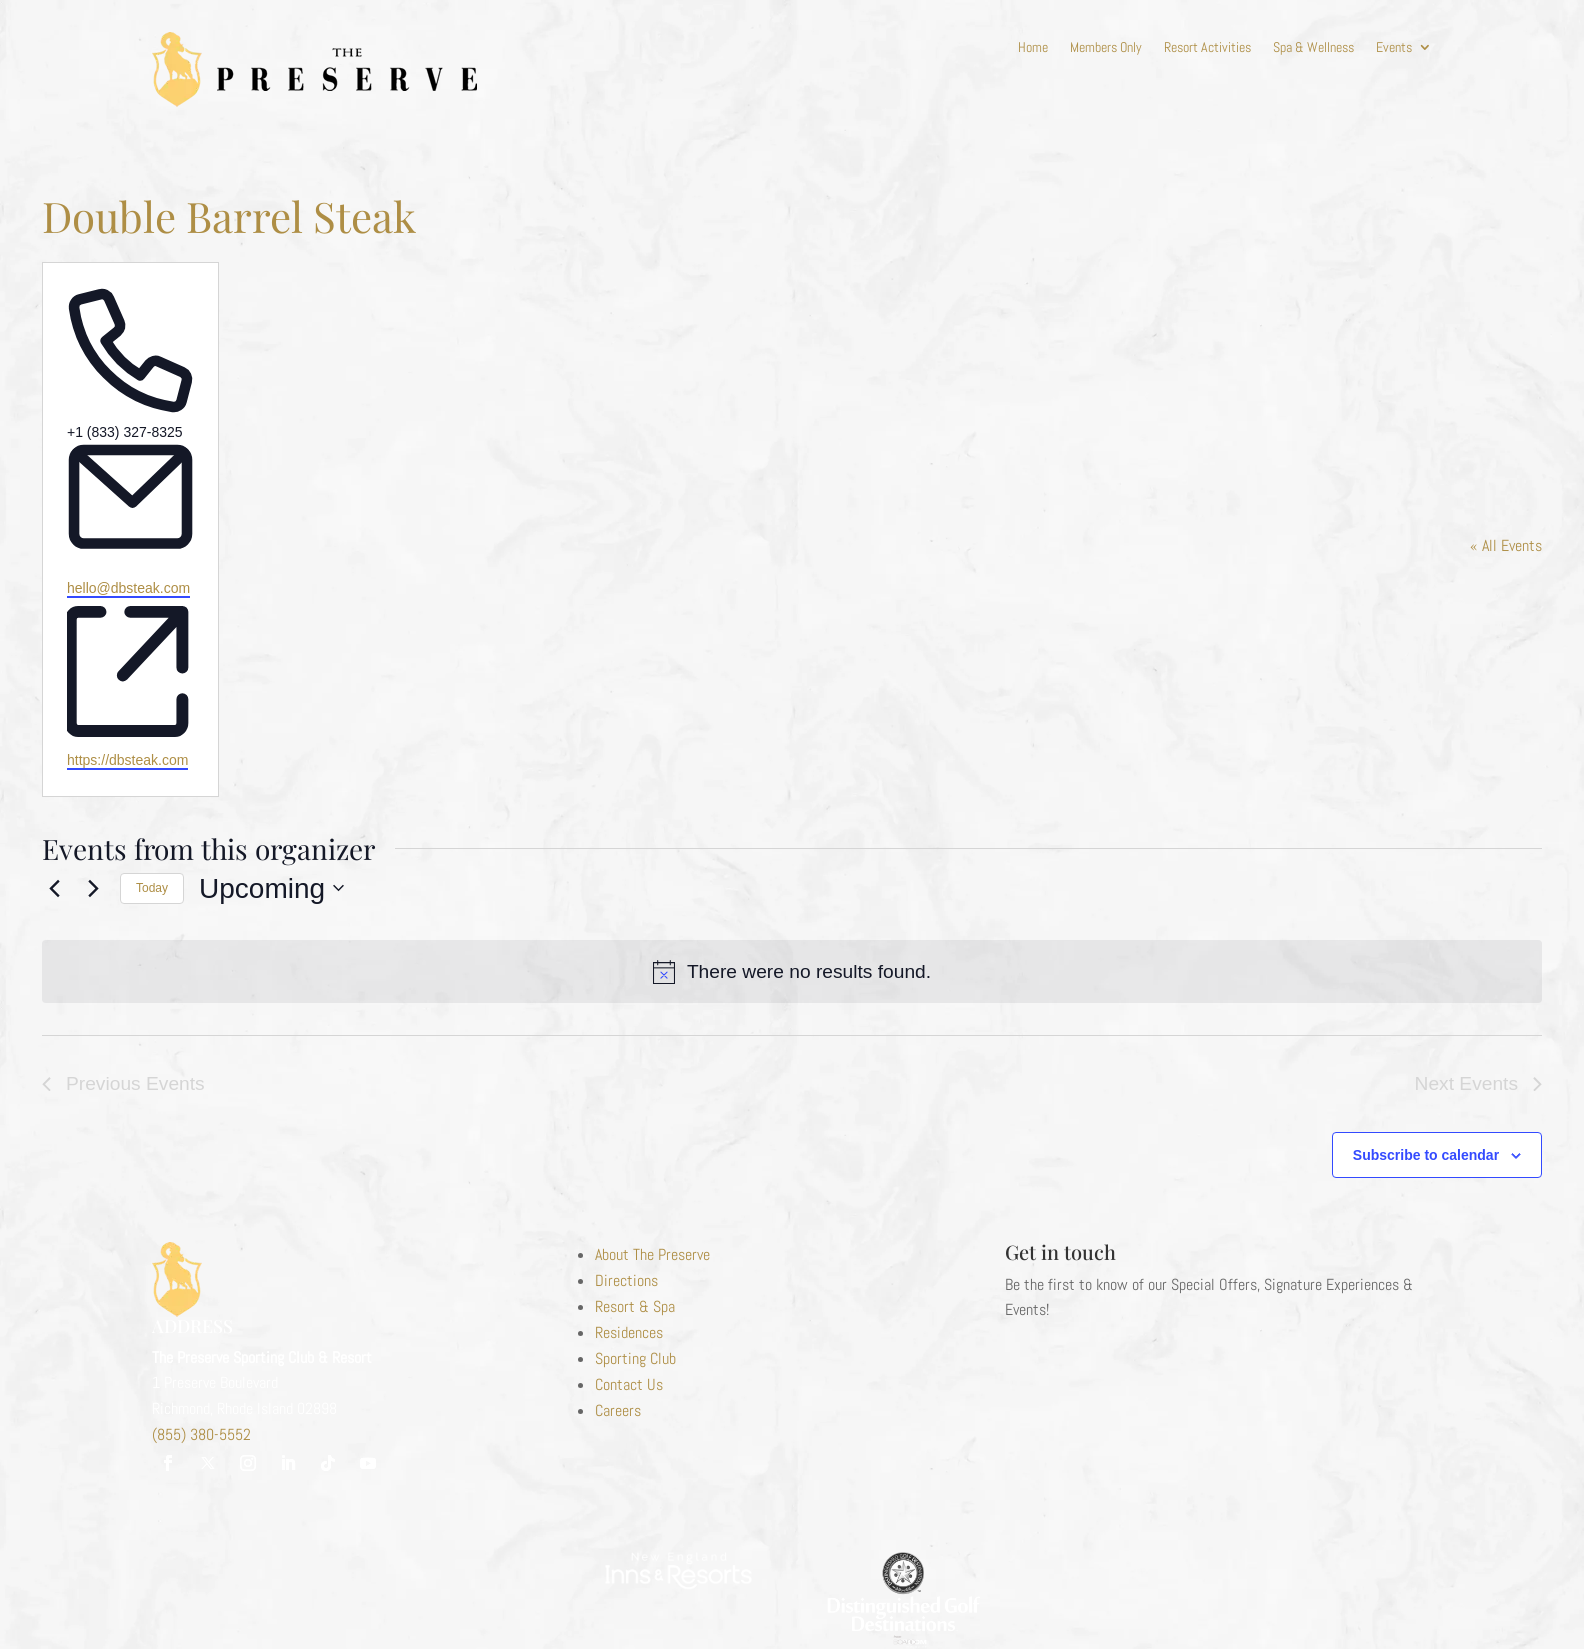 This screenshot has height=1649, width=1584. I want to click on [Previous Events], so click(54, 888).